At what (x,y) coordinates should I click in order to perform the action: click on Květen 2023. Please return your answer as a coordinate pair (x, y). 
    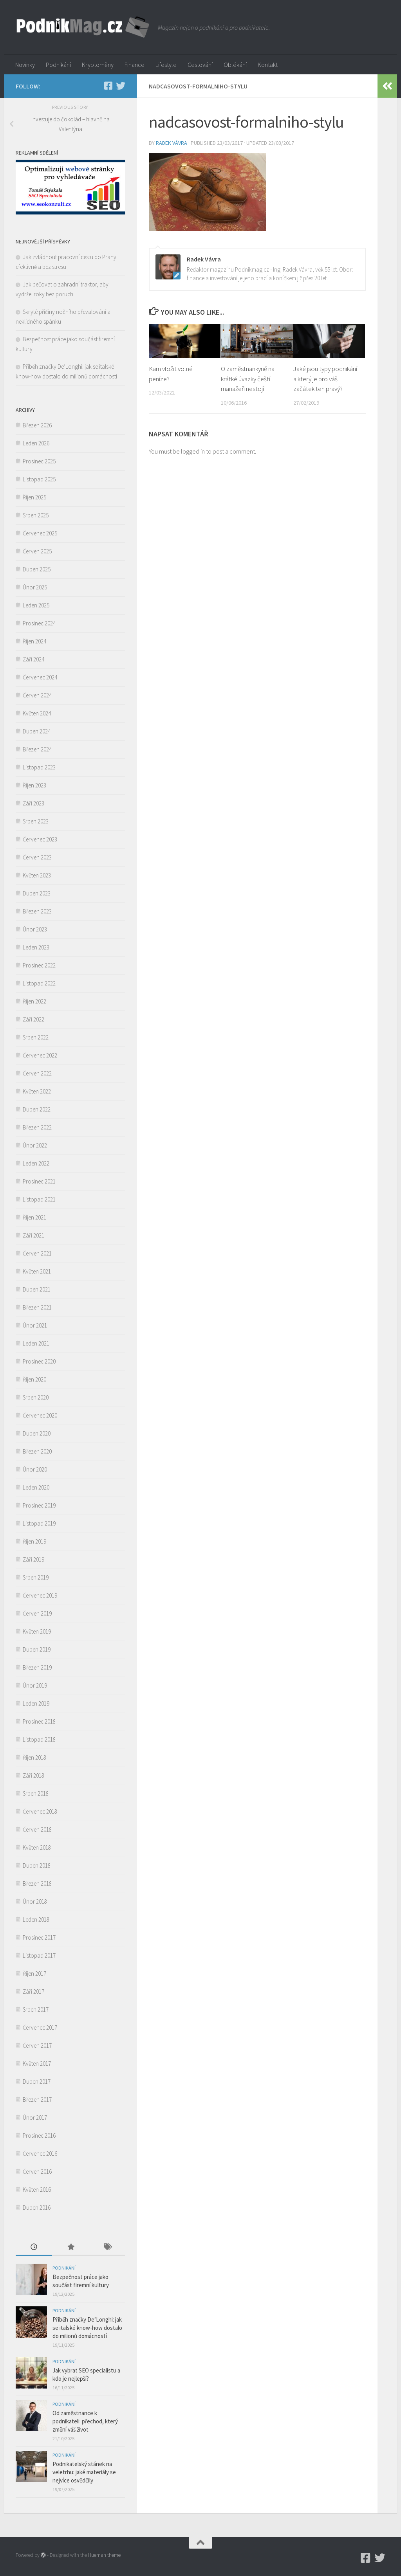
    Looking at the image, I should click on (37, 875).